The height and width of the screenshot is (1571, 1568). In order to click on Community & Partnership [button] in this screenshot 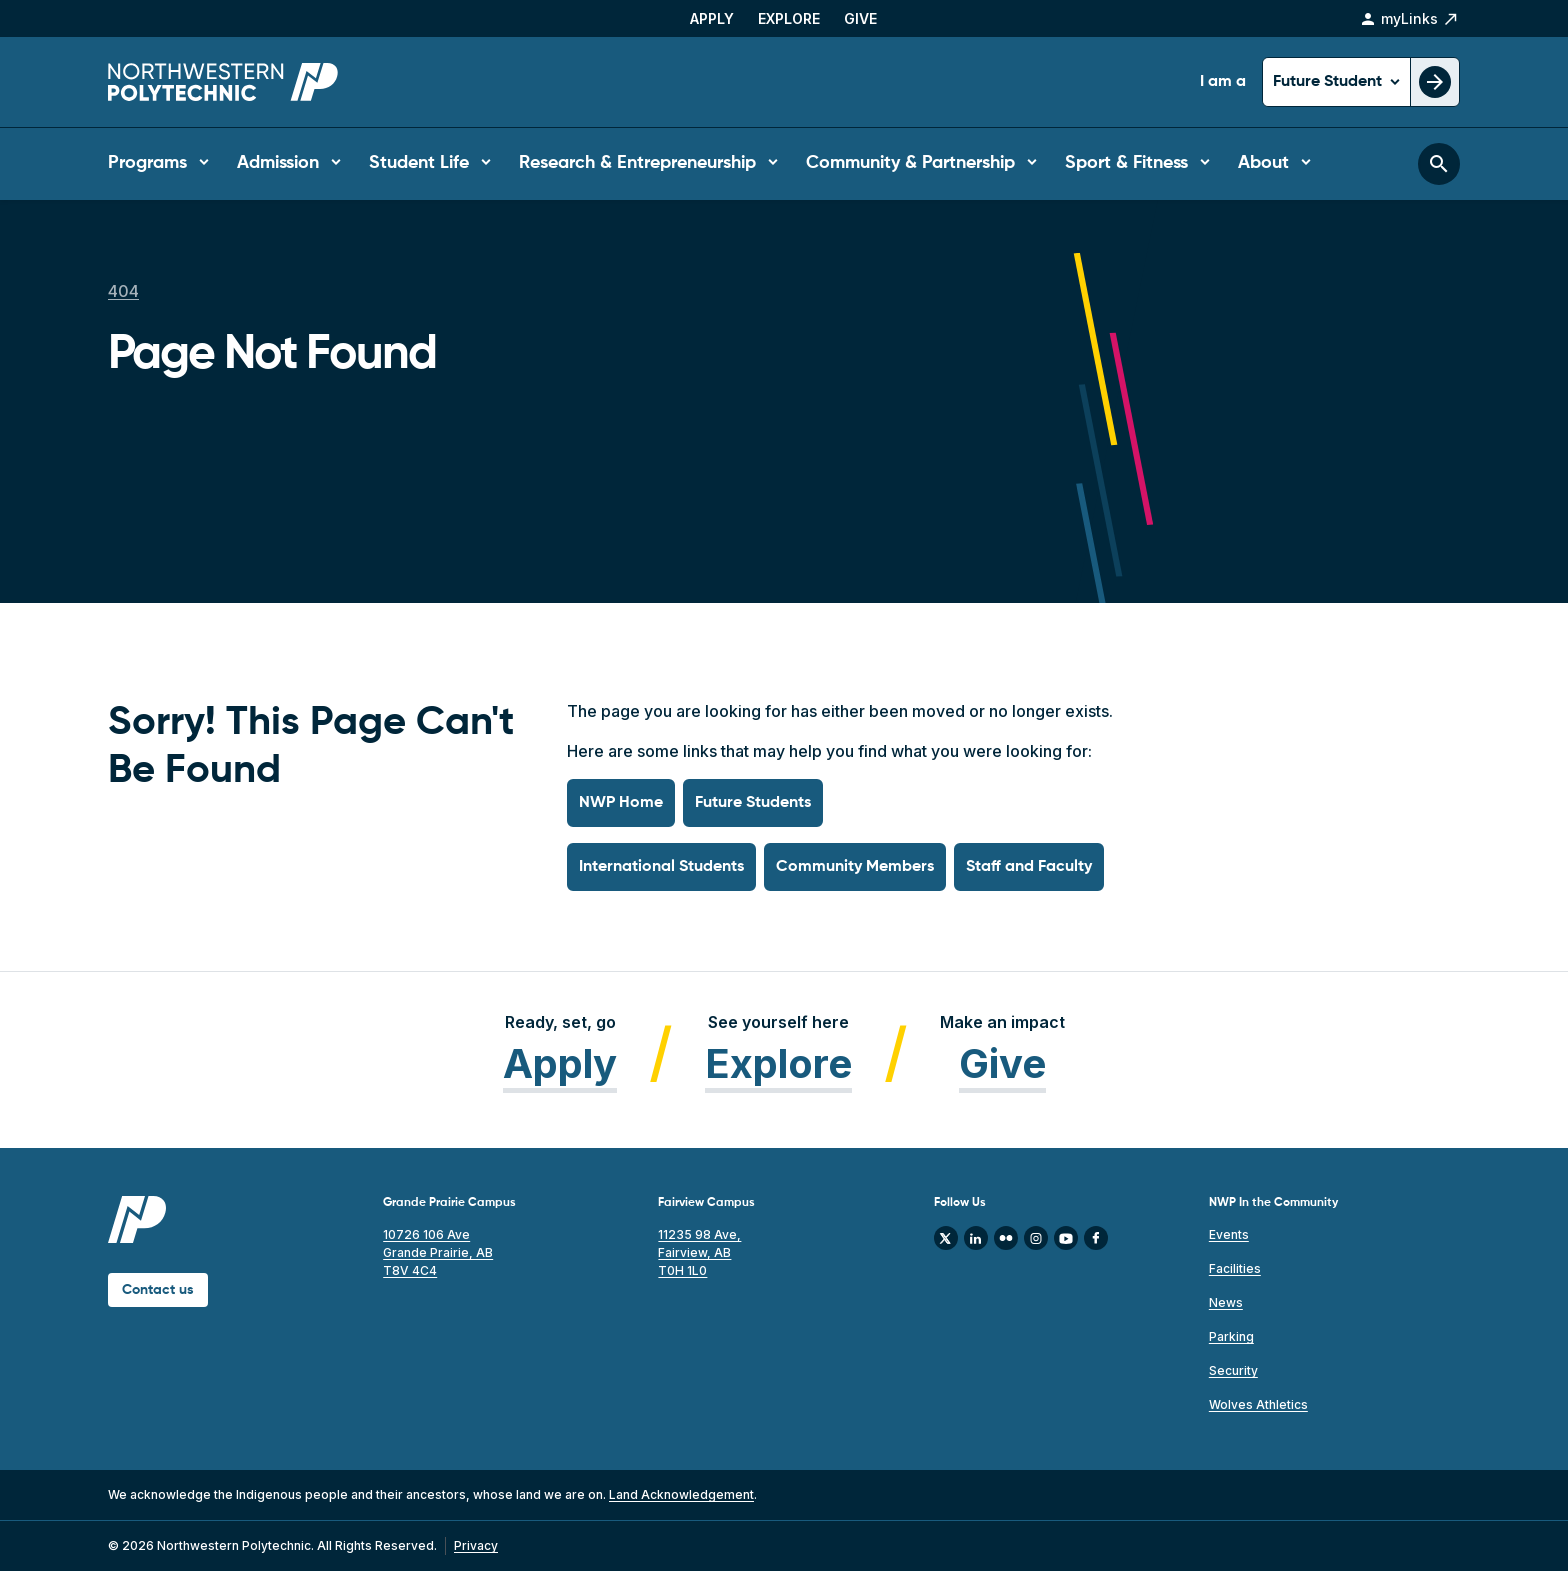, I will do `click(910, 163)`.